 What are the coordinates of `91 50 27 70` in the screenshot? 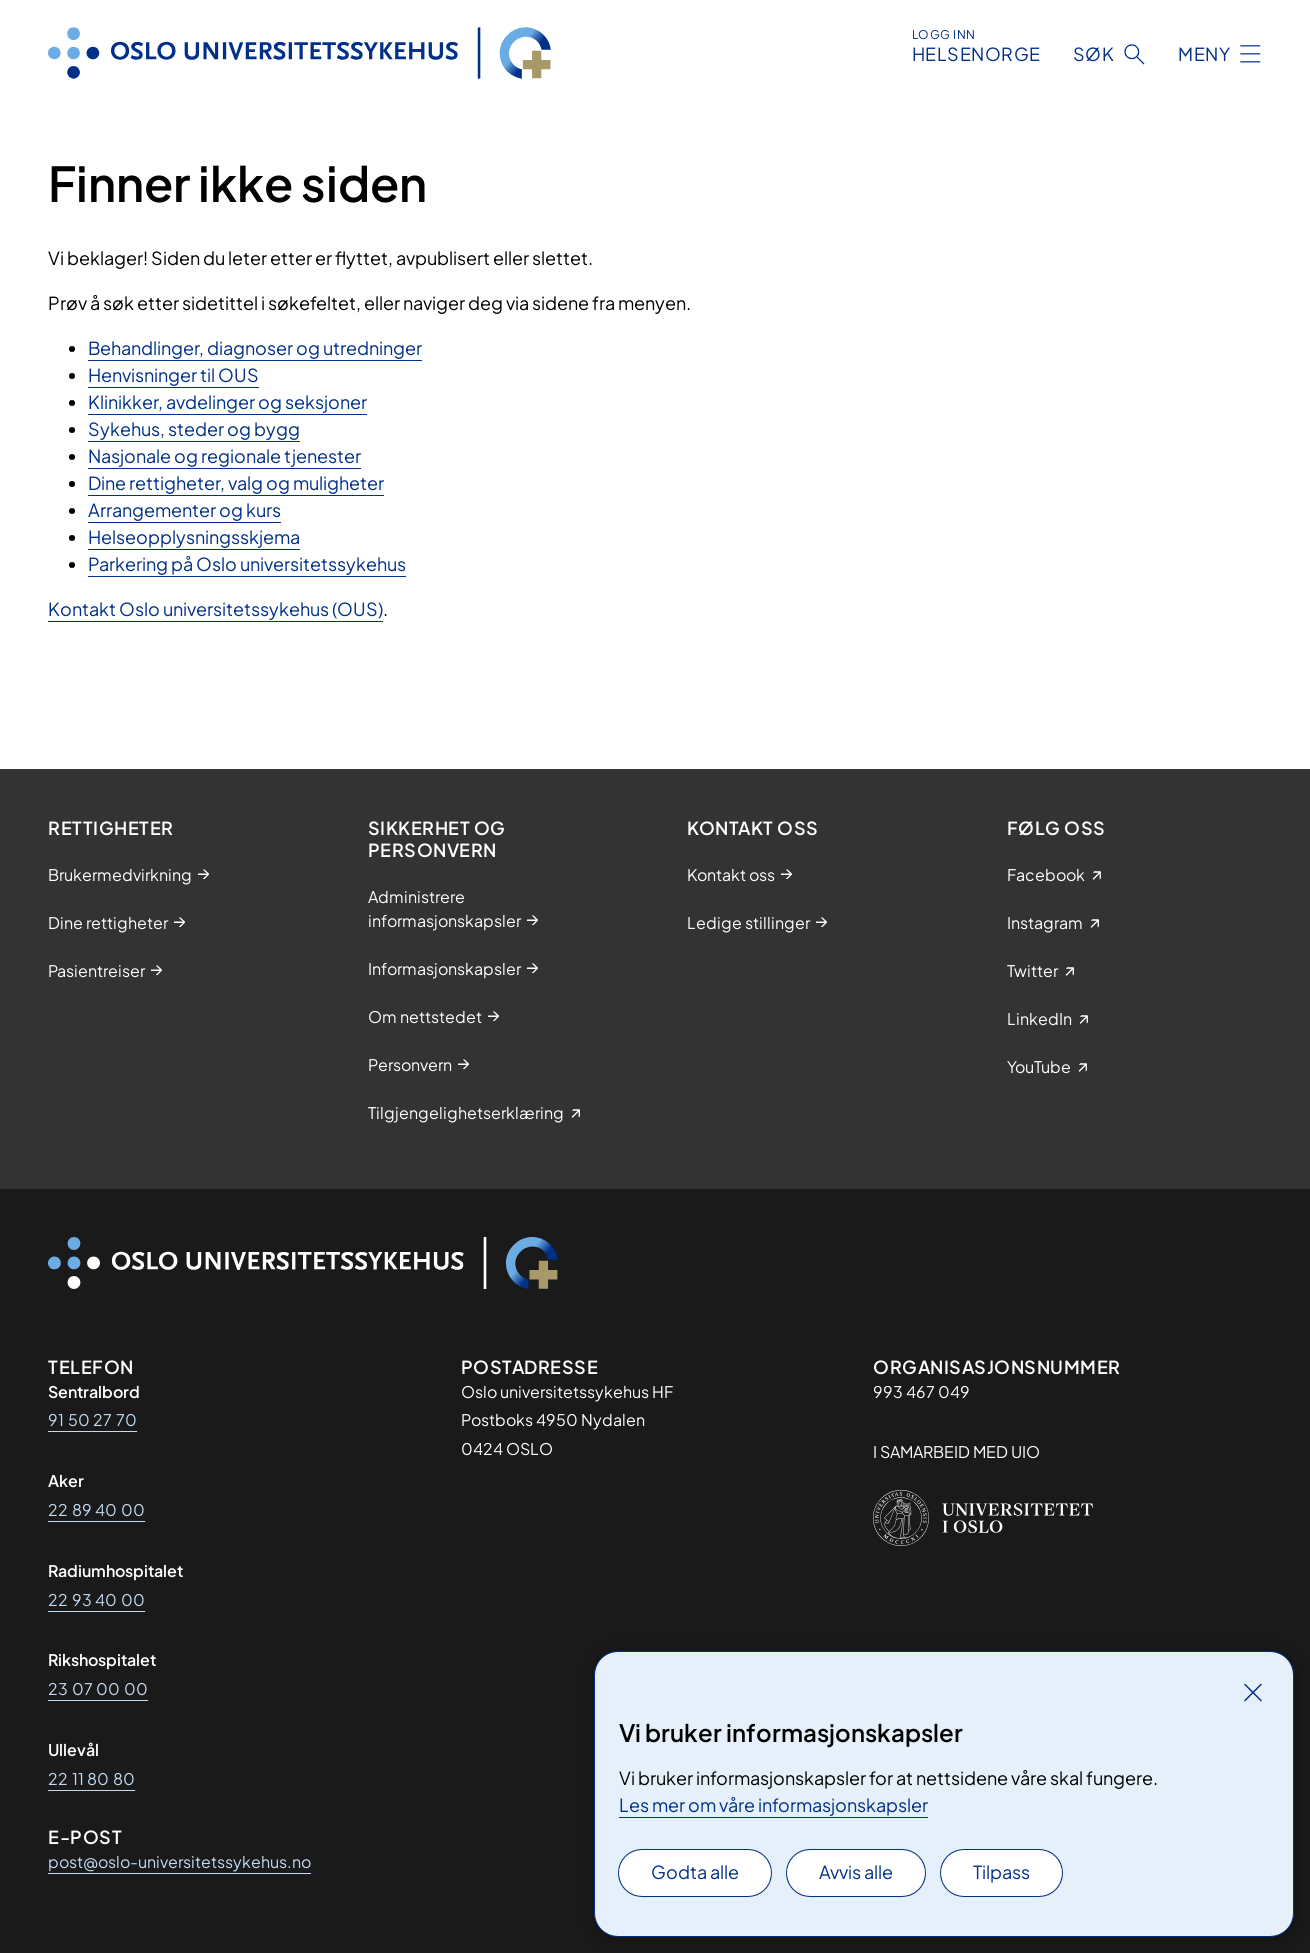 It's located at (92, 1419).